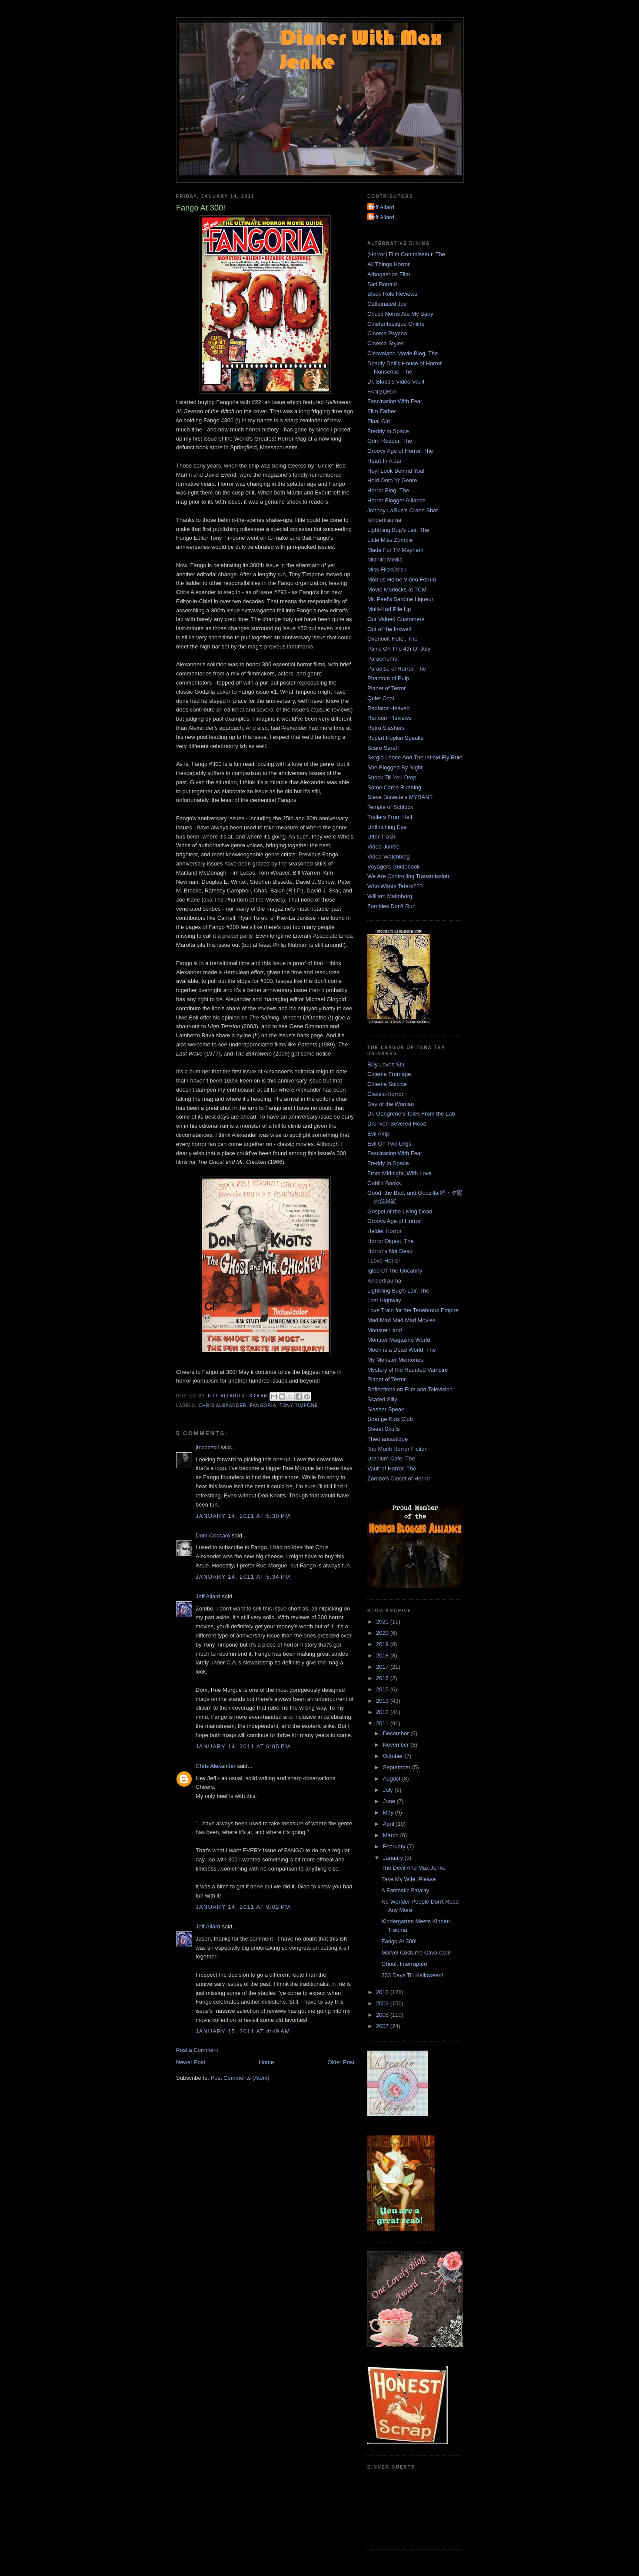 This screenshot has height=2576, width=639. Describe the element at coordinates (395, 550) in the screenshot. I see `Made For TV Mayhem` at that location.